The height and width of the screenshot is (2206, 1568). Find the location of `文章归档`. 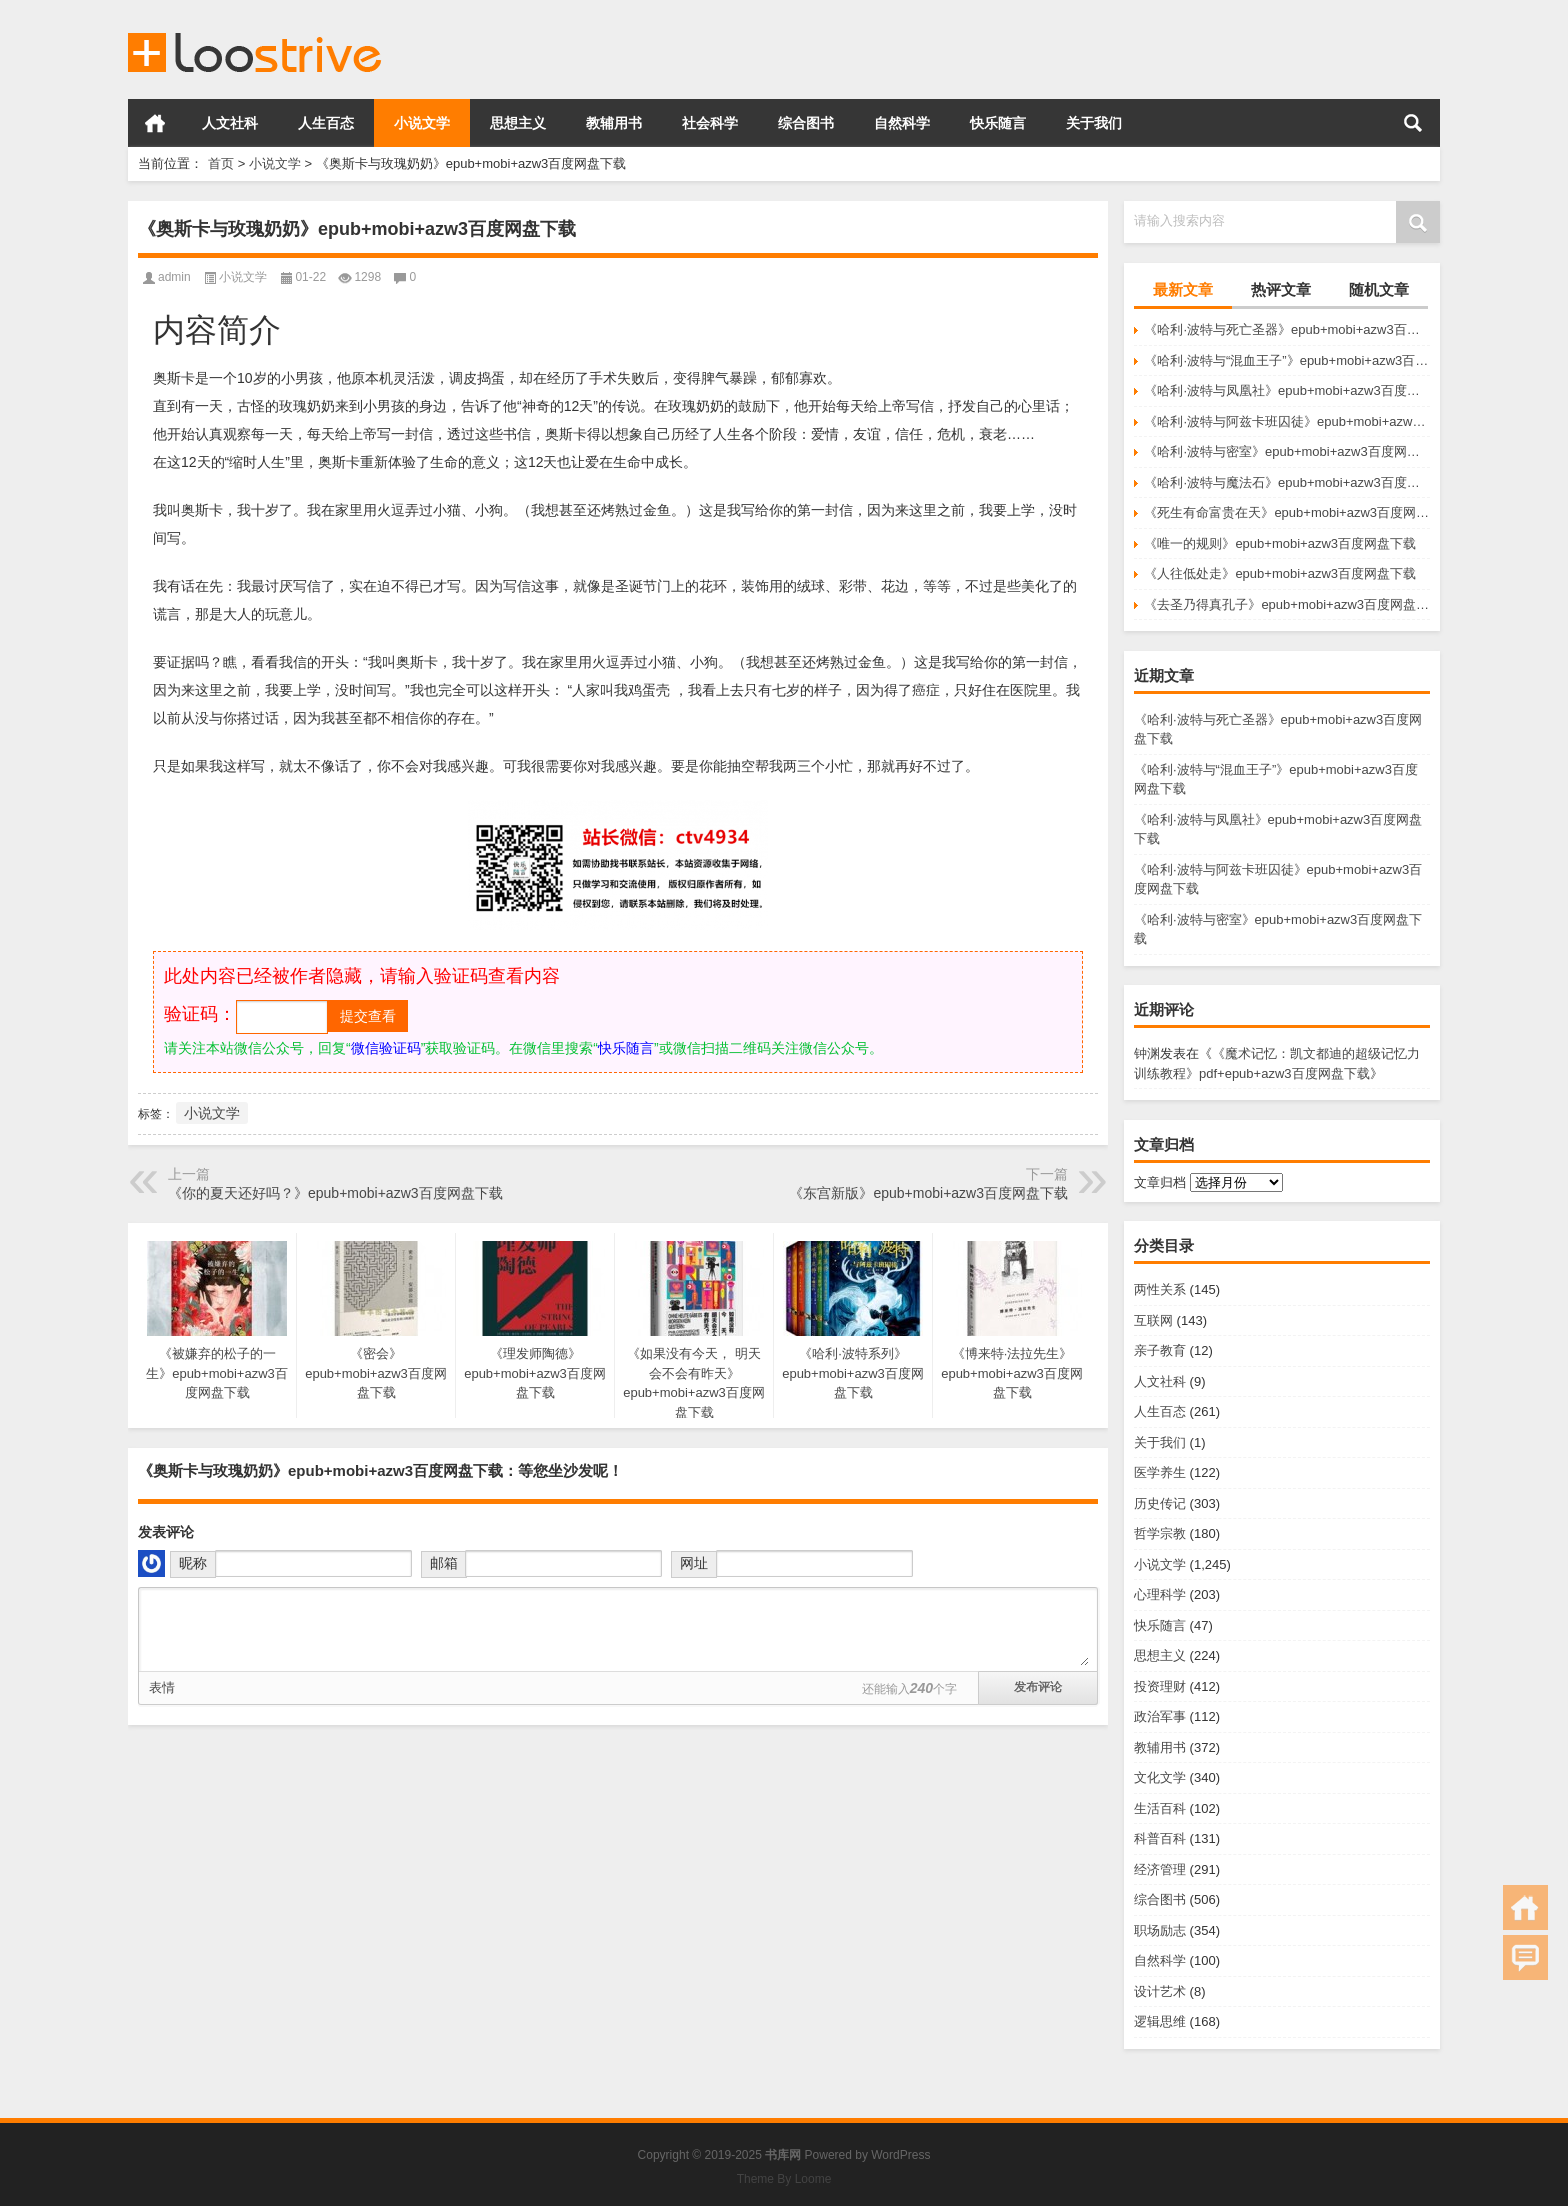

文章归档 is located at coordinates (1160, 1182).